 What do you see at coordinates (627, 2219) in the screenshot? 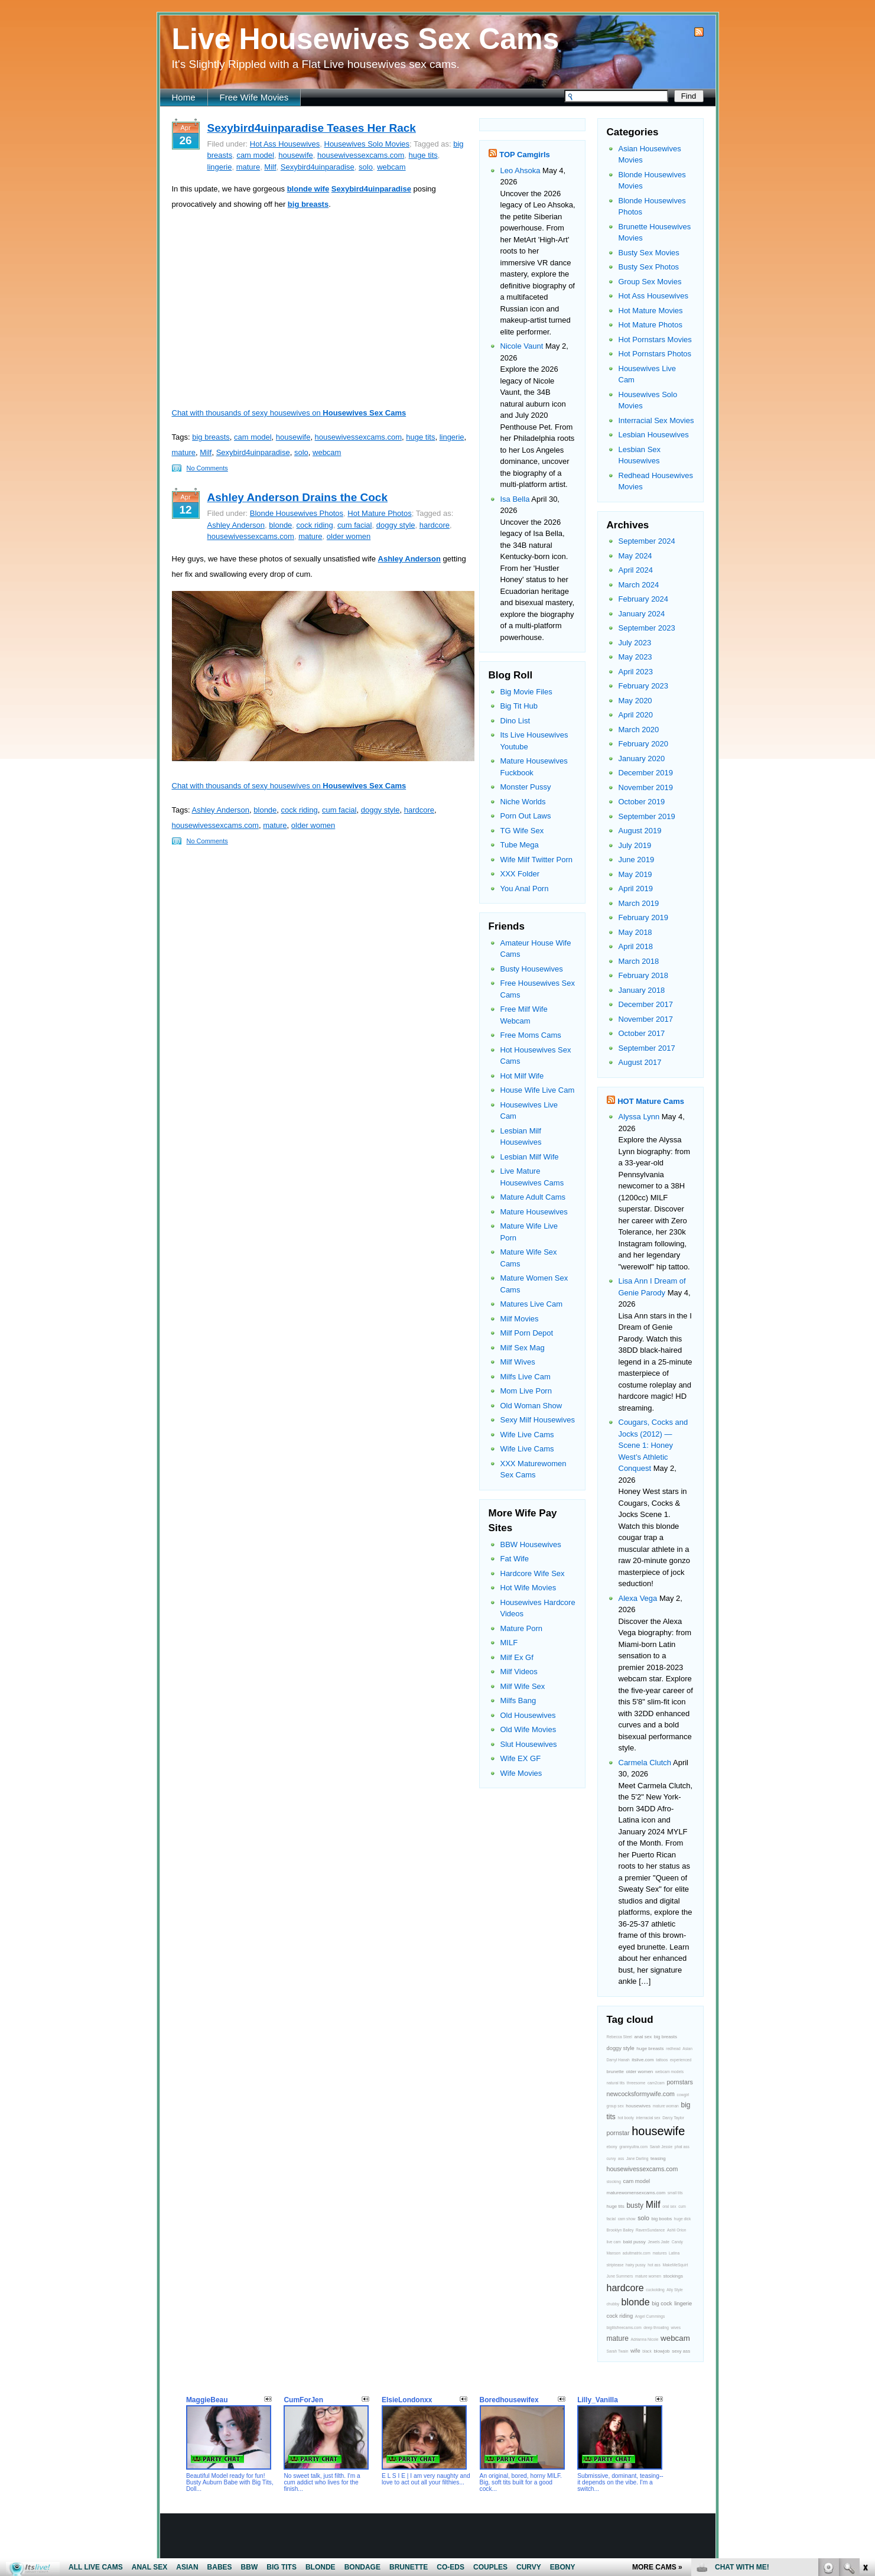
I see `cam show` at bounding box center [627, 2219].